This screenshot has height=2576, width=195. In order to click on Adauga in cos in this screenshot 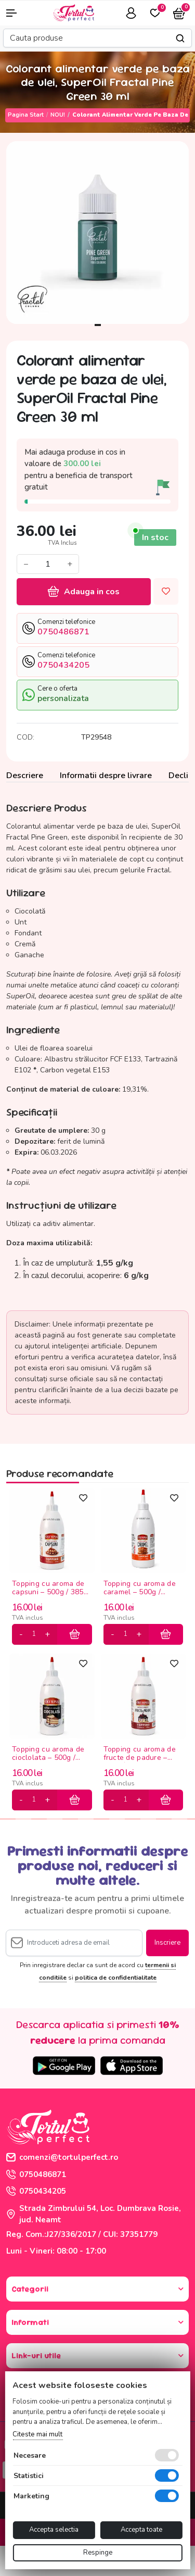, I will do `click(84, 591)`.